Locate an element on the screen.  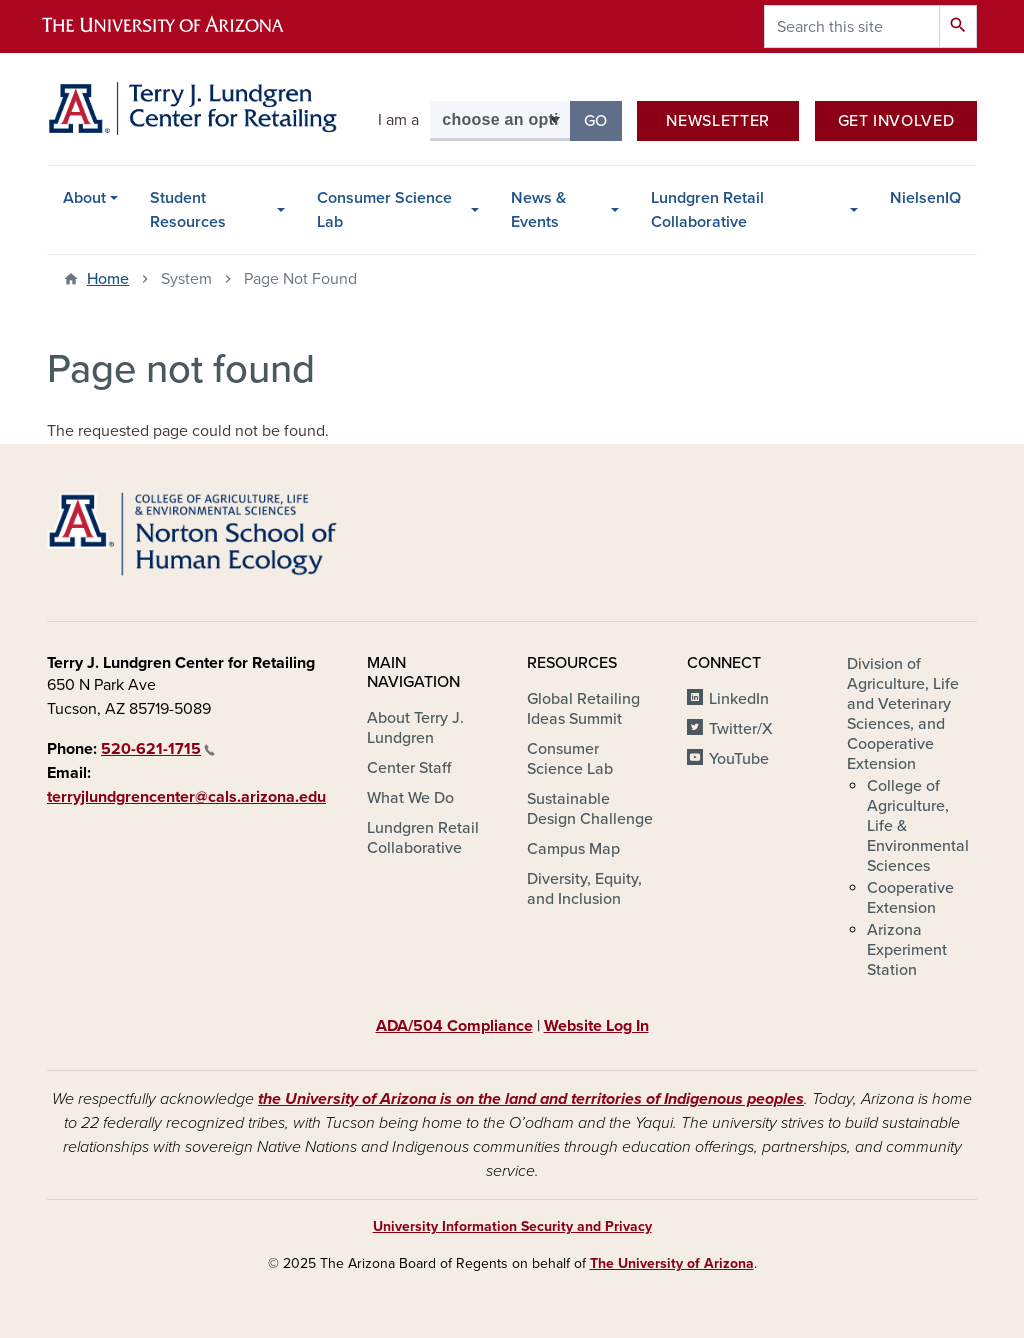
[Search this site] is located at coordinates (852, 26).